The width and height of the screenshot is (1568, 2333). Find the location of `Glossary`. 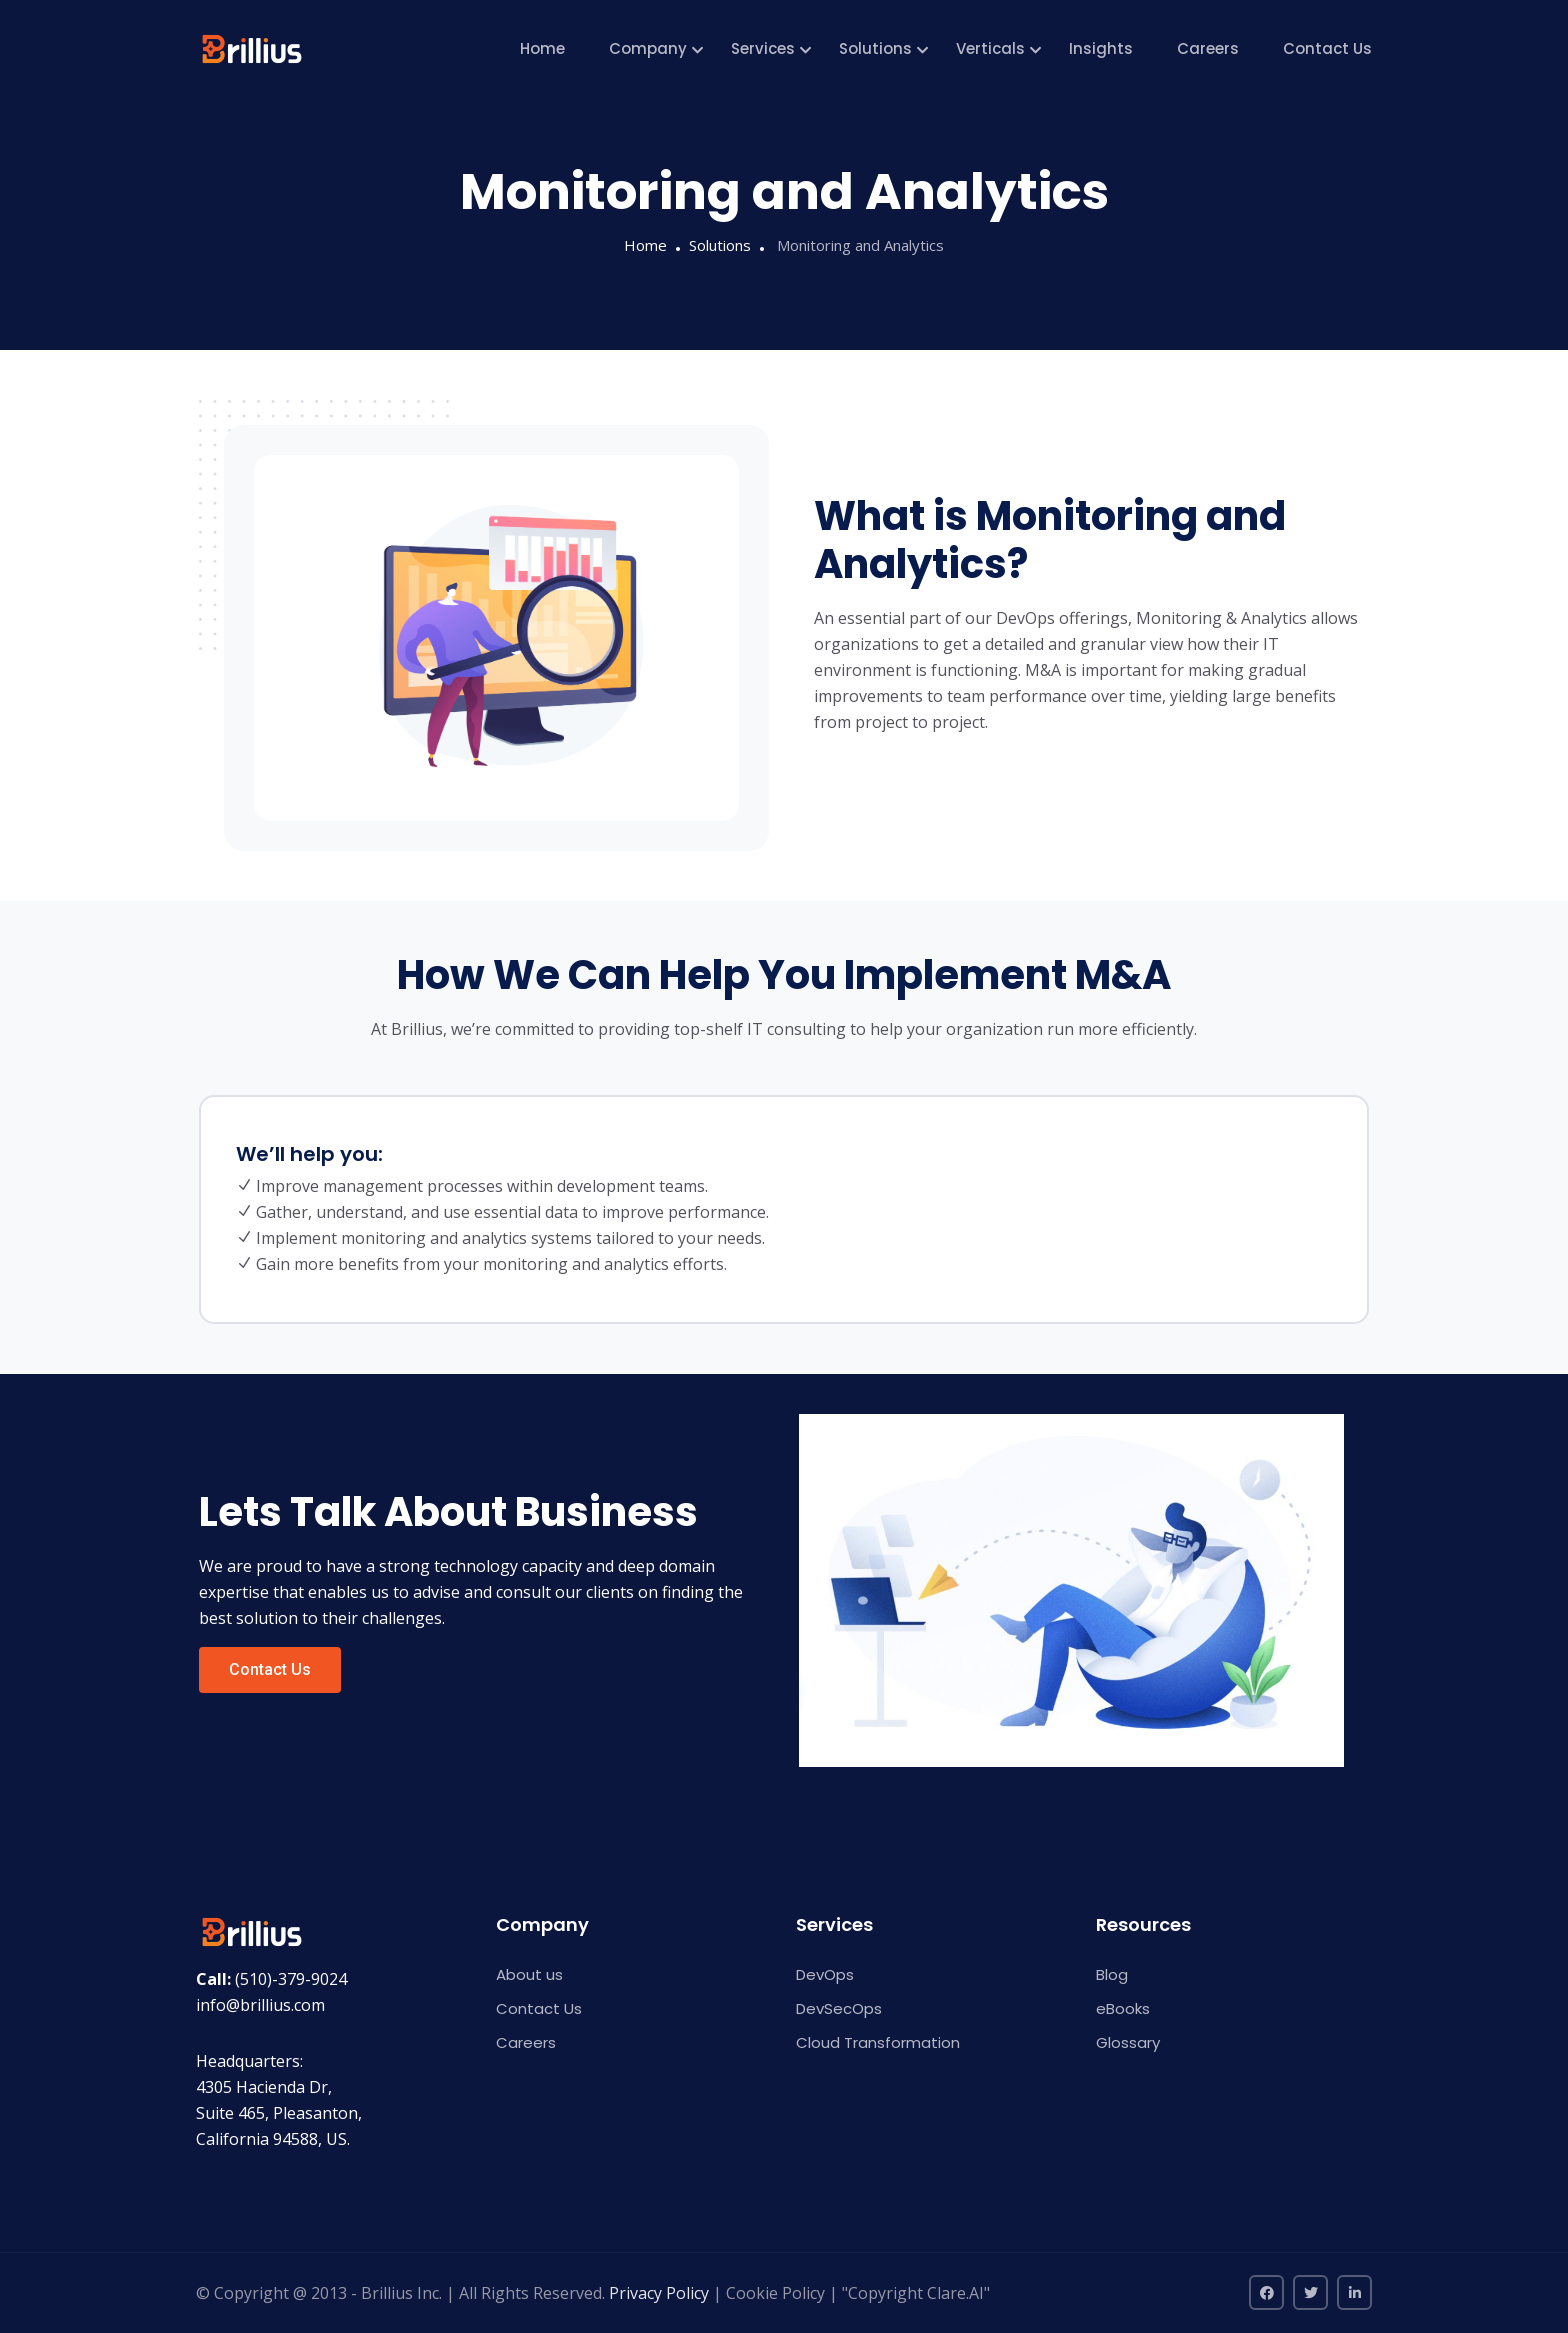

Glossary is located at coordinates (1128, 2042).